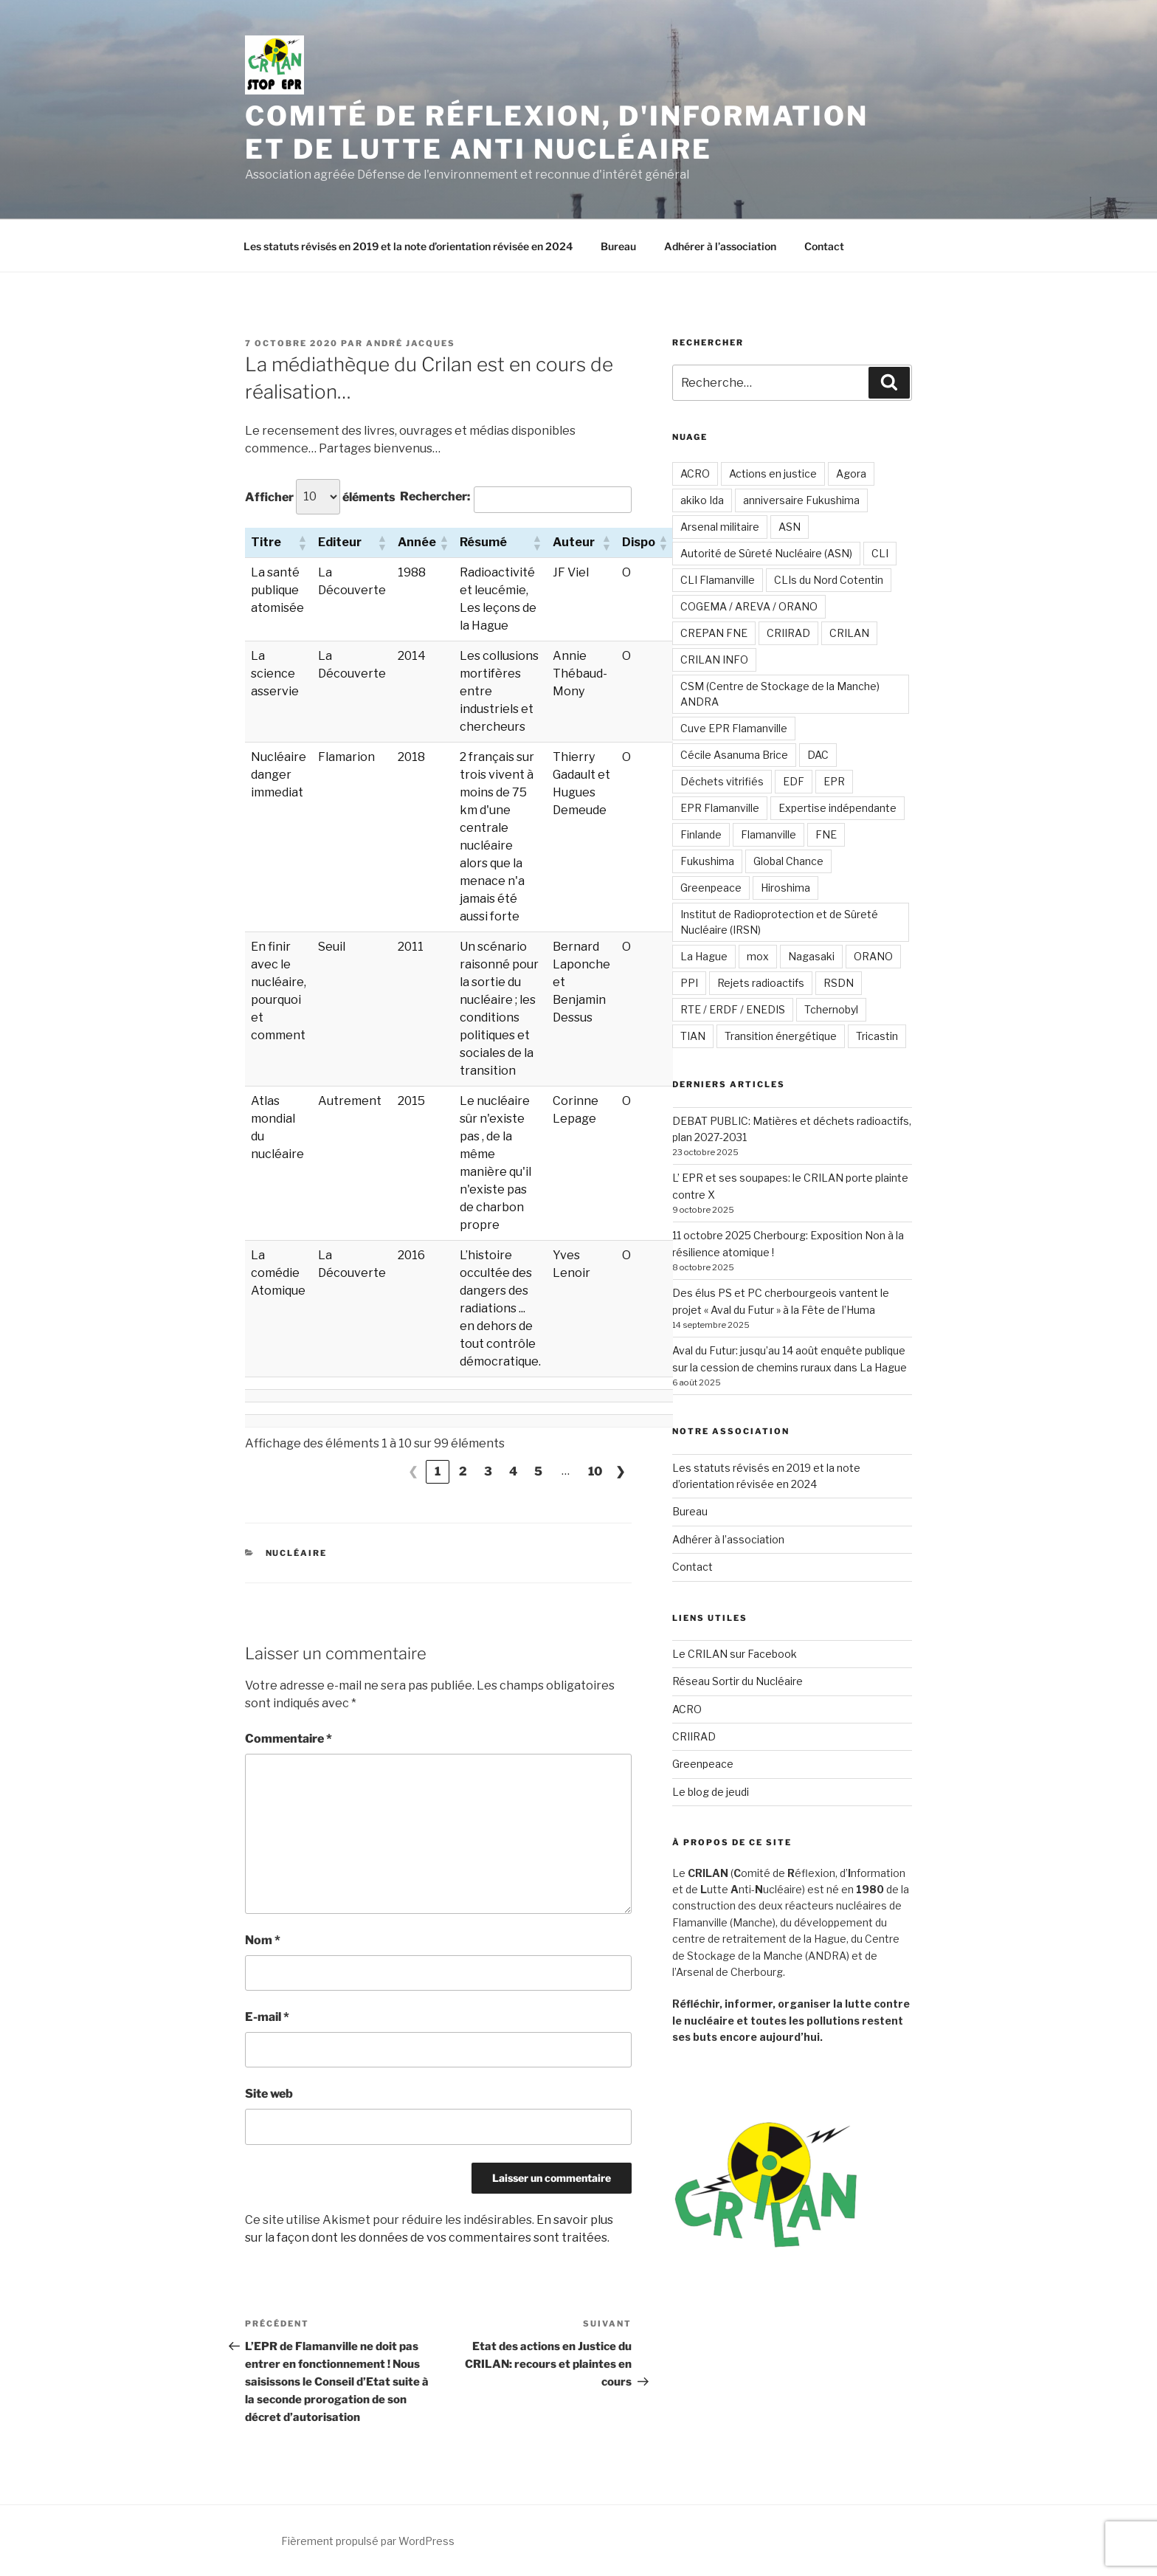  What do you see at coordinates (463, 1471) in the screenshot?
I see `2 [link]` at bounding box center [463, 1471].